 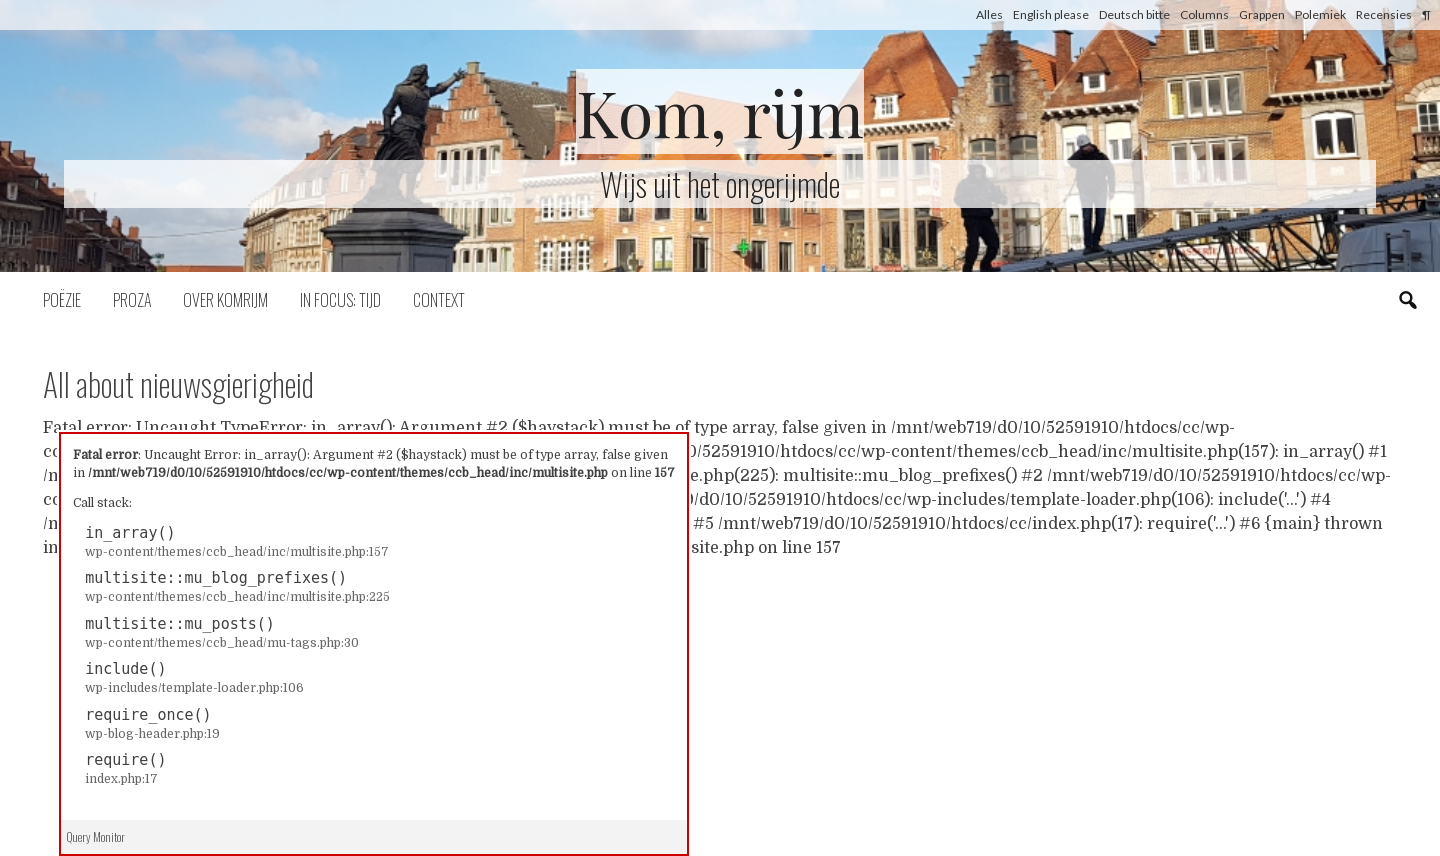 I want to click on Deutsch bitte, so click(x=1134, y=14).